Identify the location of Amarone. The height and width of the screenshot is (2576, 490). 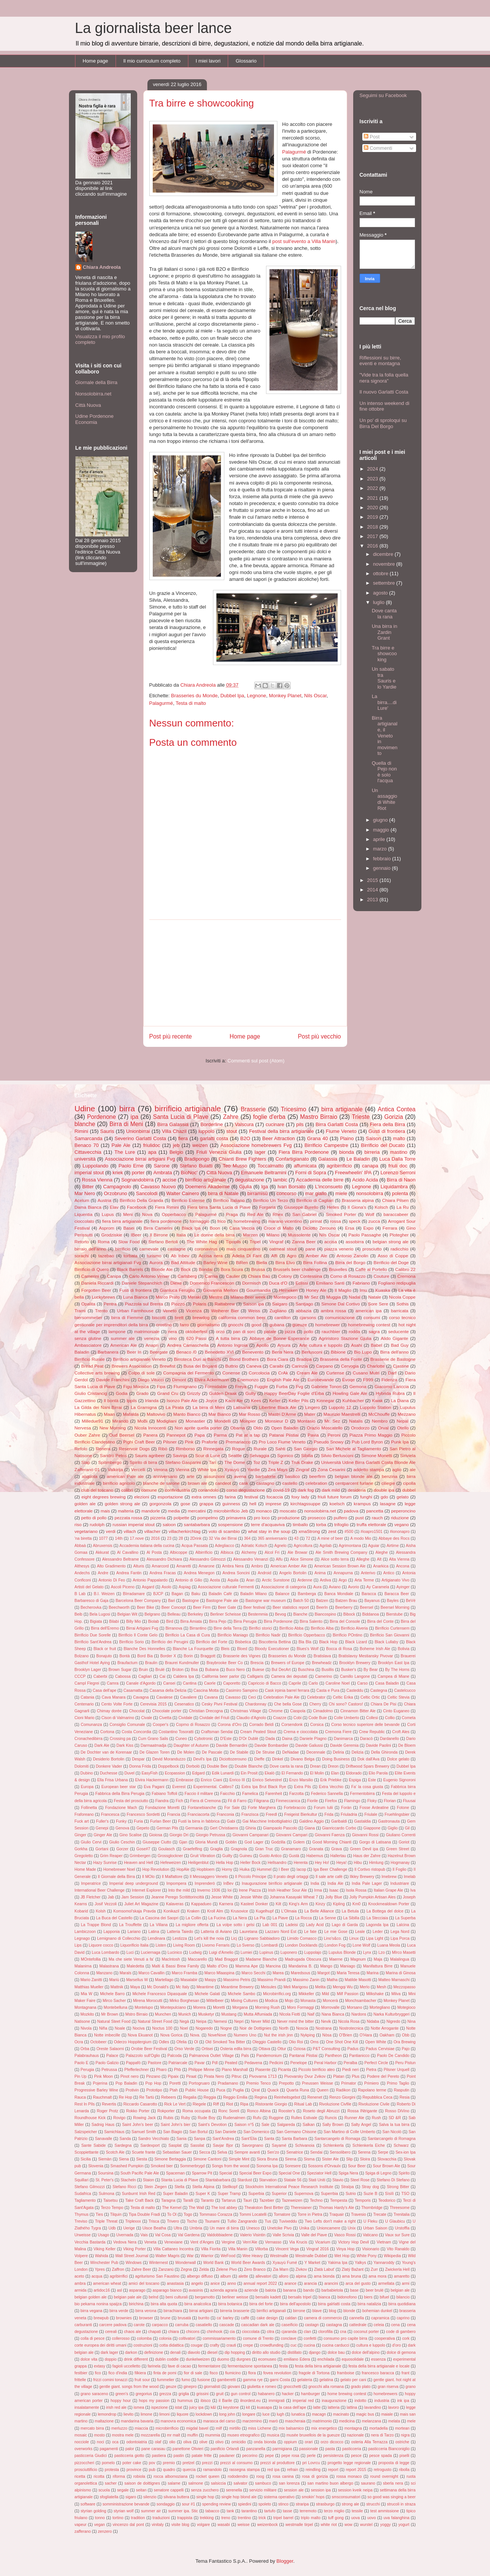
(206, 1566).